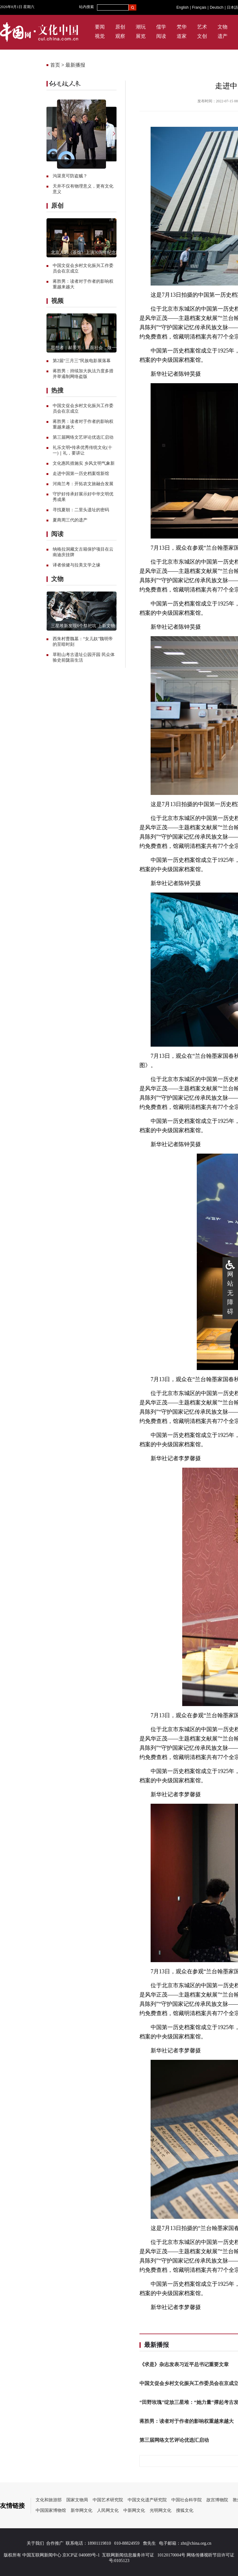 The width and height of the screenshot is (238, 2576). I want to click on 文创, so click(202, 36).